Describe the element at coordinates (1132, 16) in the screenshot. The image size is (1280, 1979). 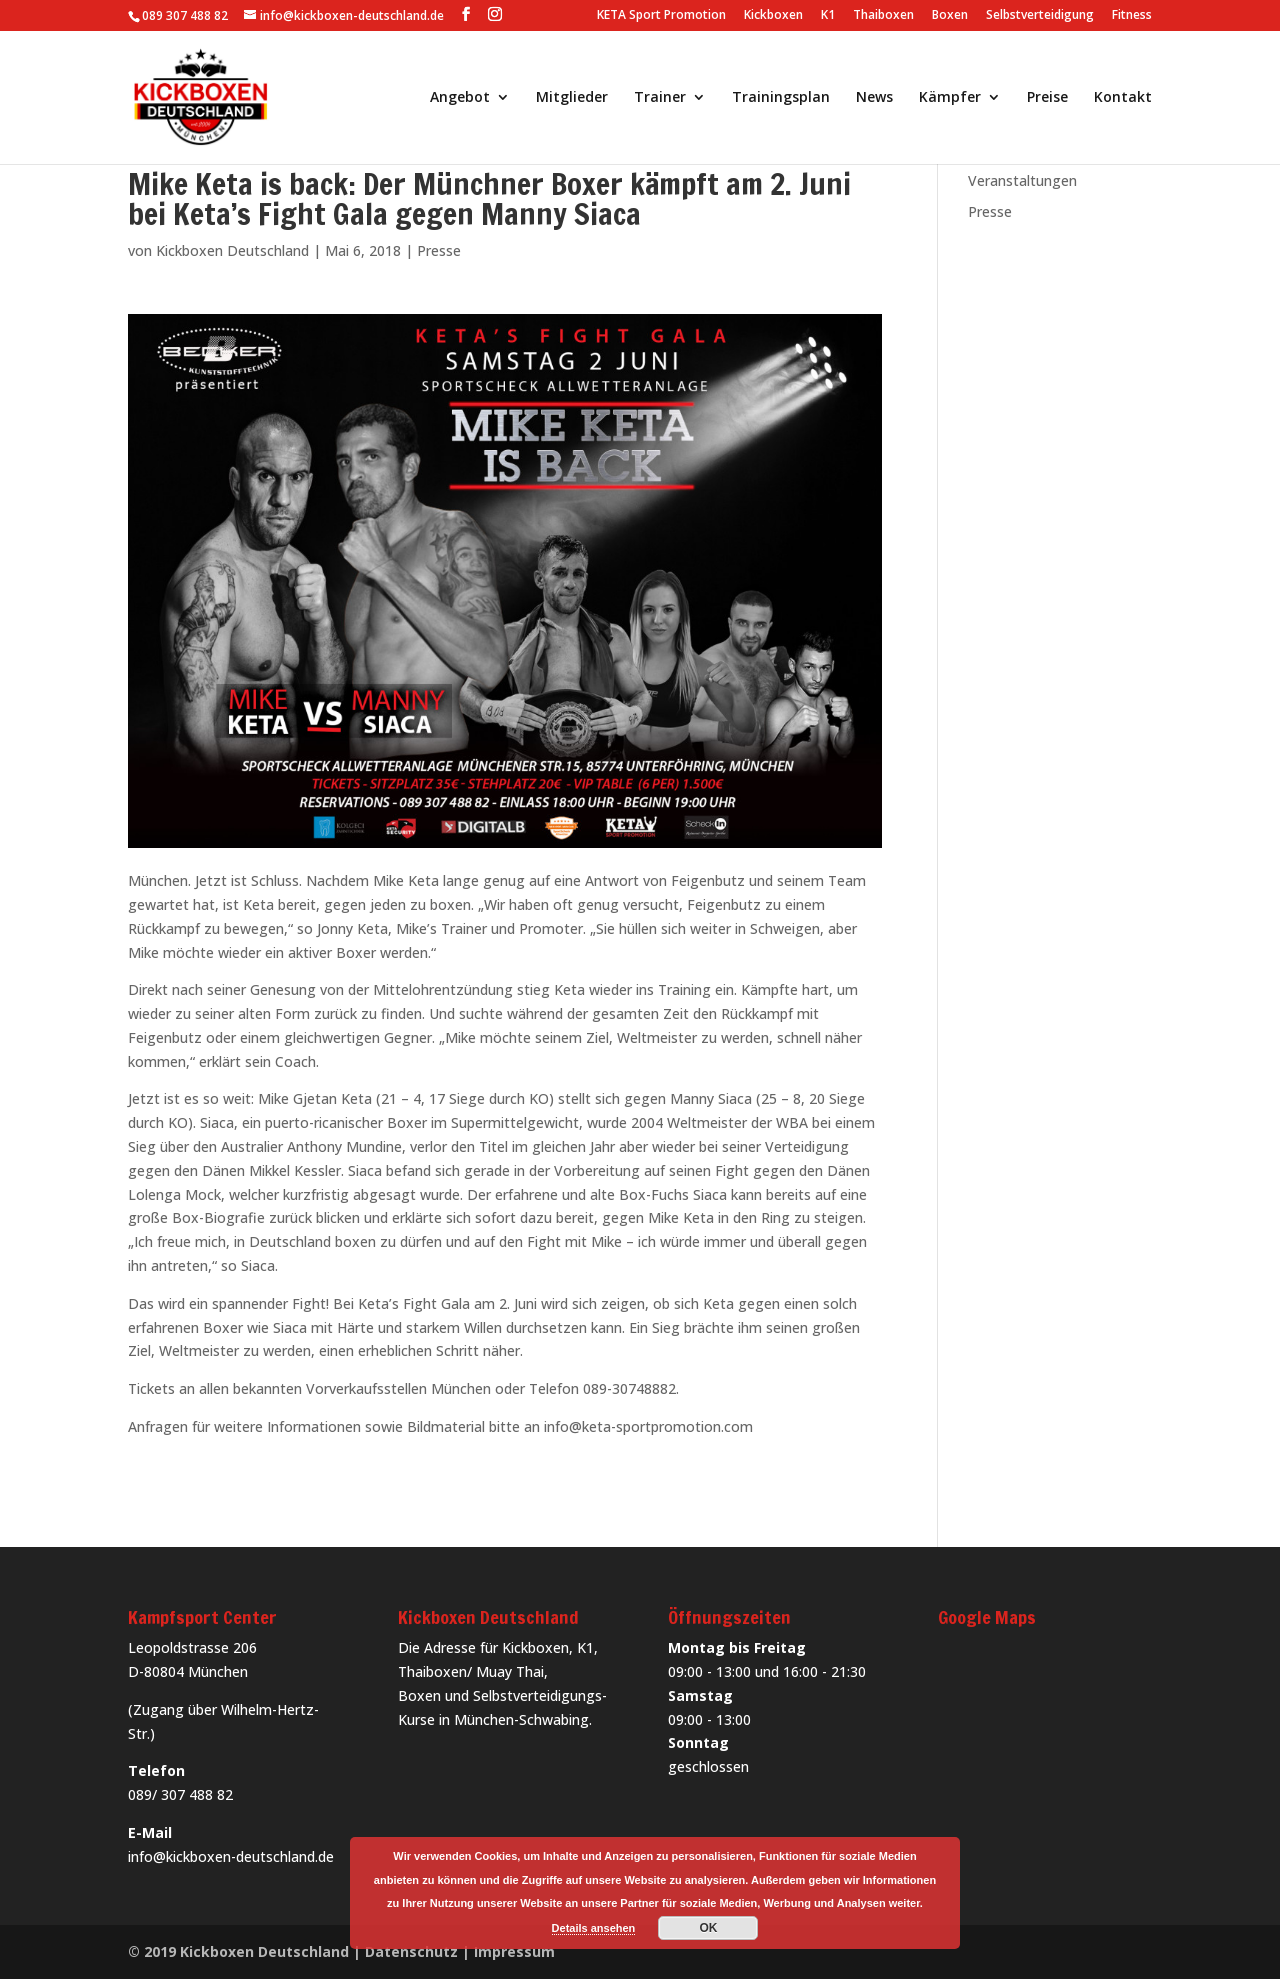
I see `Fitness` at that location.